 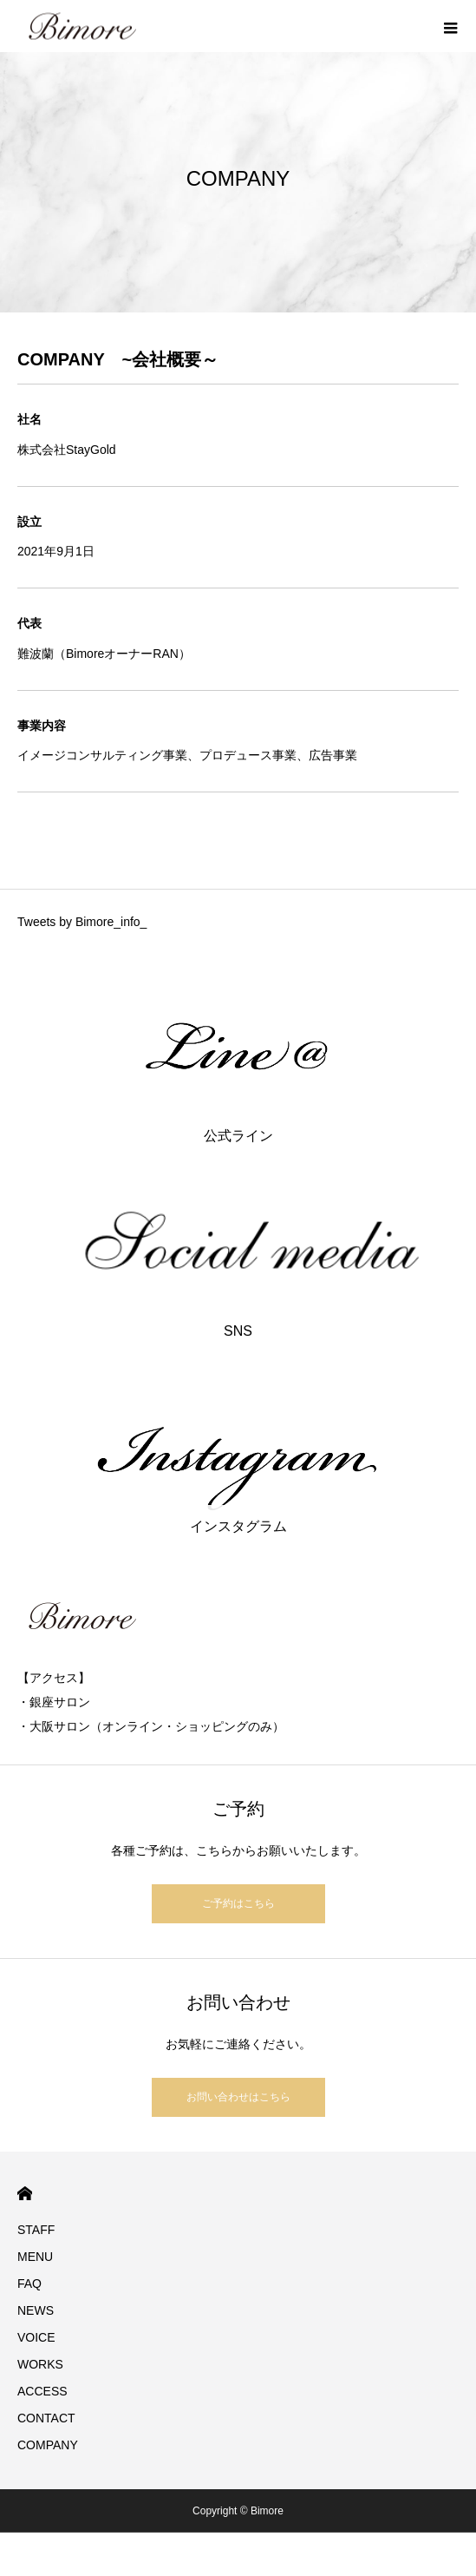 I want to click on VOICE, so click(x=36, y=2337).